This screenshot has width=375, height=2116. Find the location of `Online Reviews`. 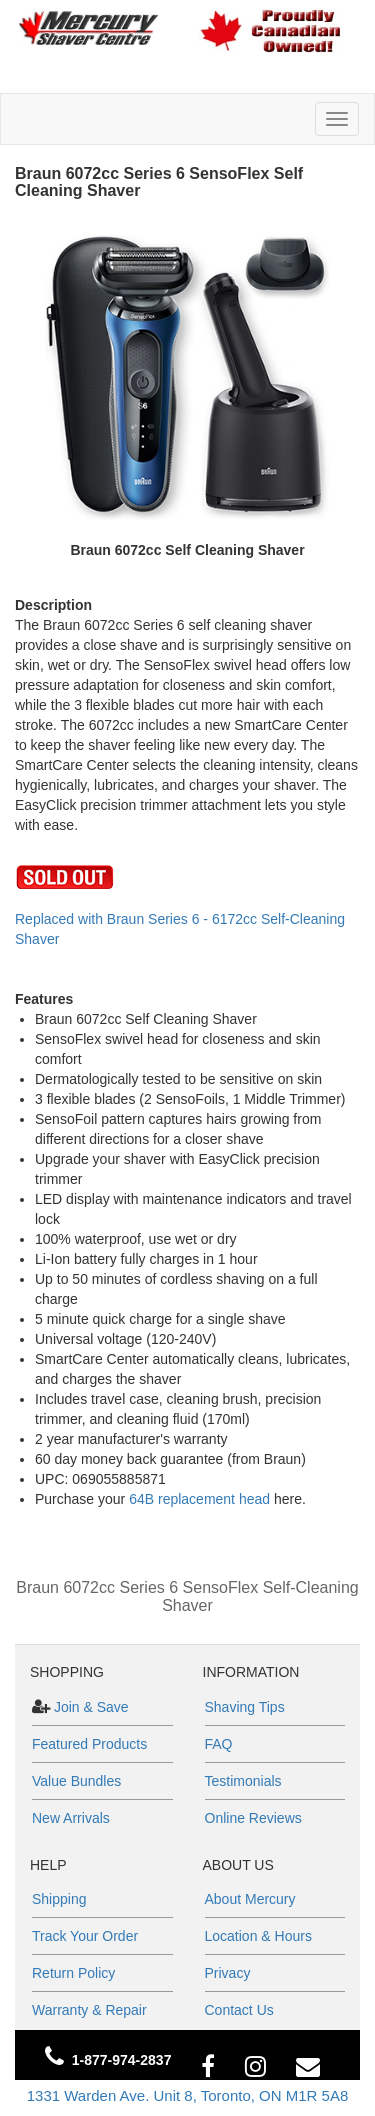

Online Reviews is located at coordinates (253, 1818).